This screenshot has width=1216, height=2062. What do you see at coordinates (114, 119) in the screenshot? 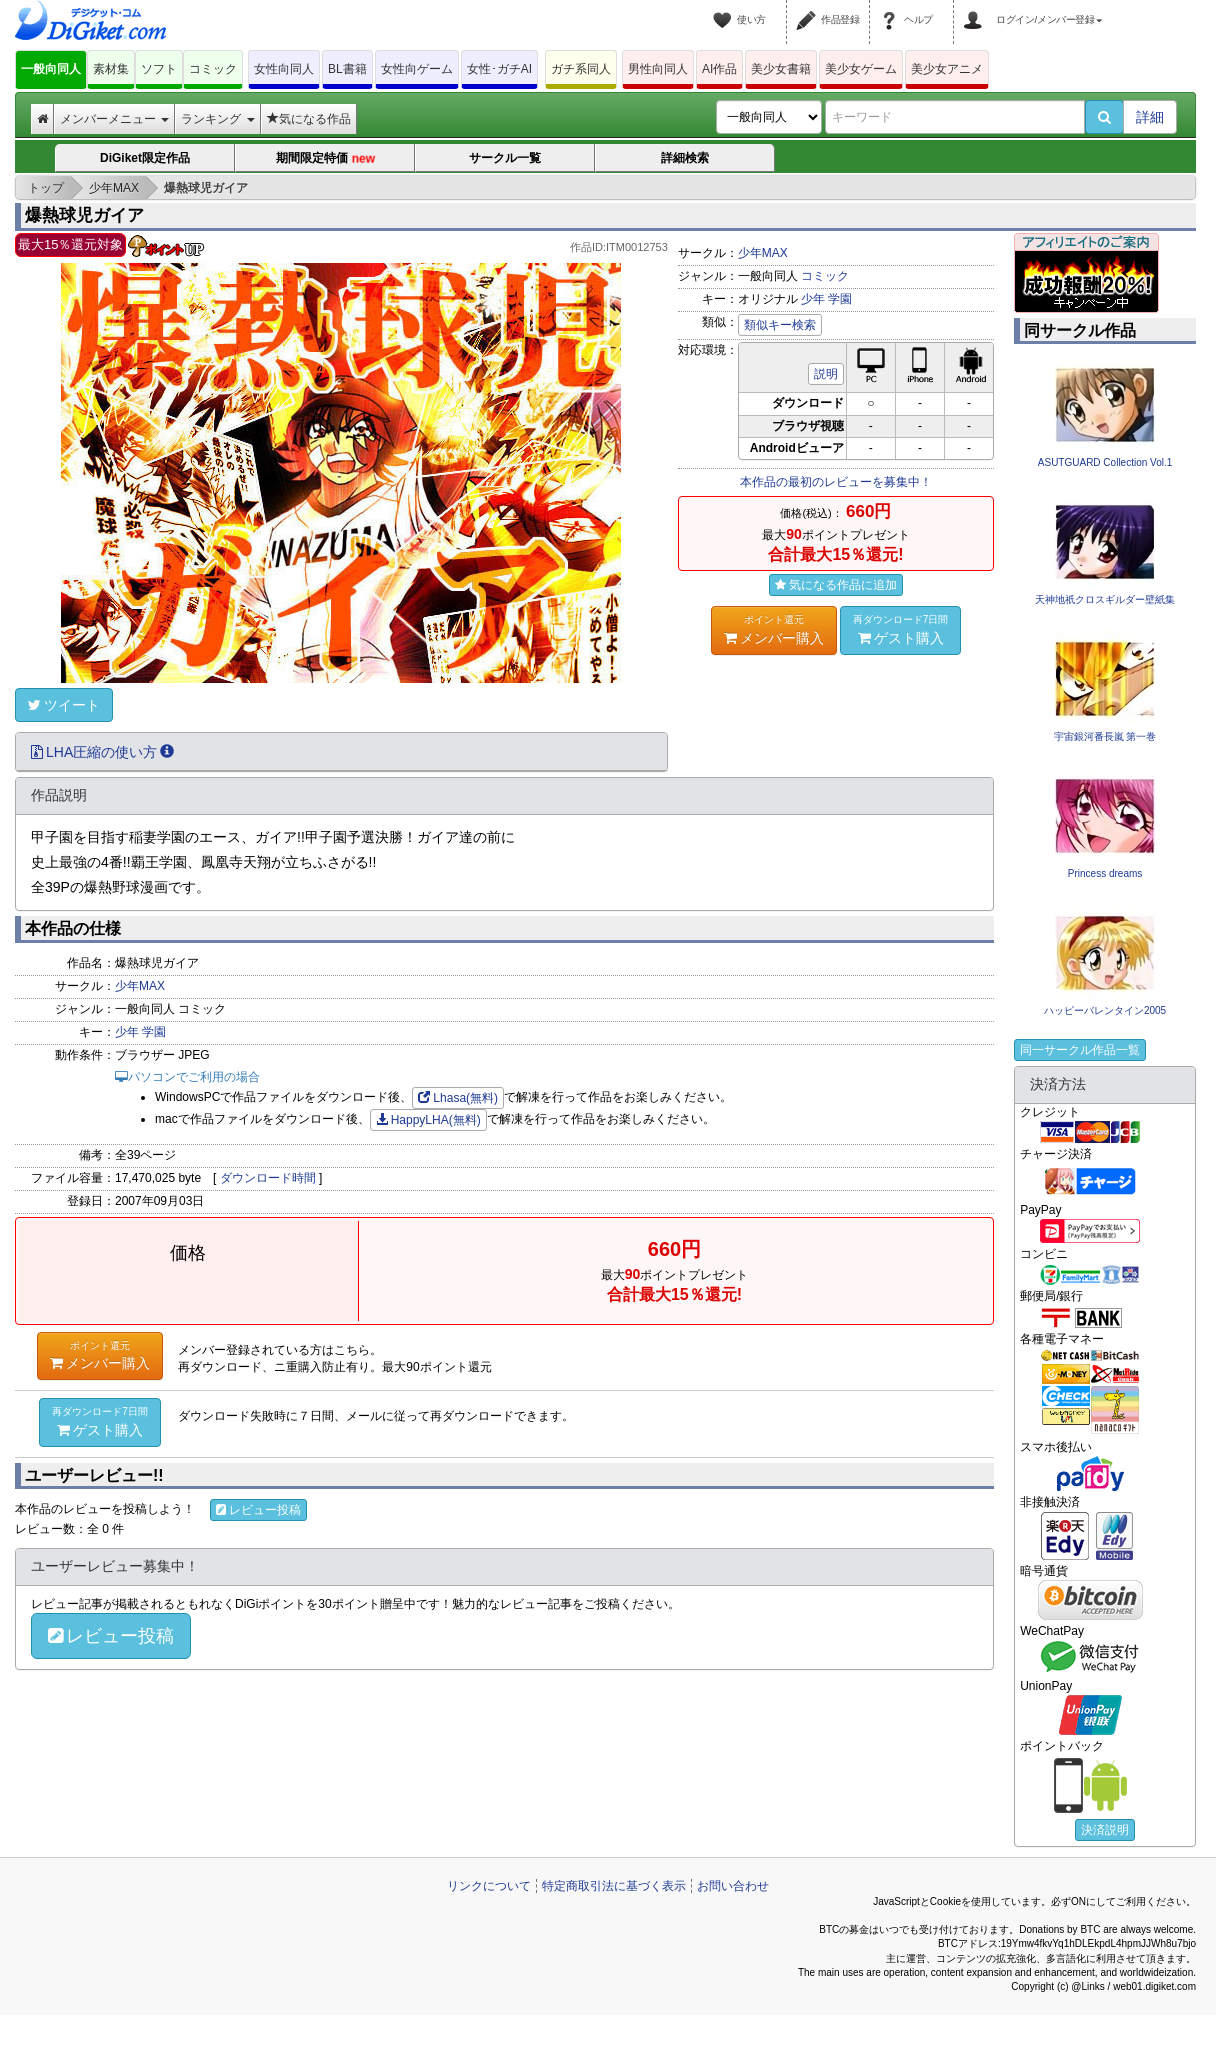
I see `メンバーメニュー` at bounding box center [114, 119].